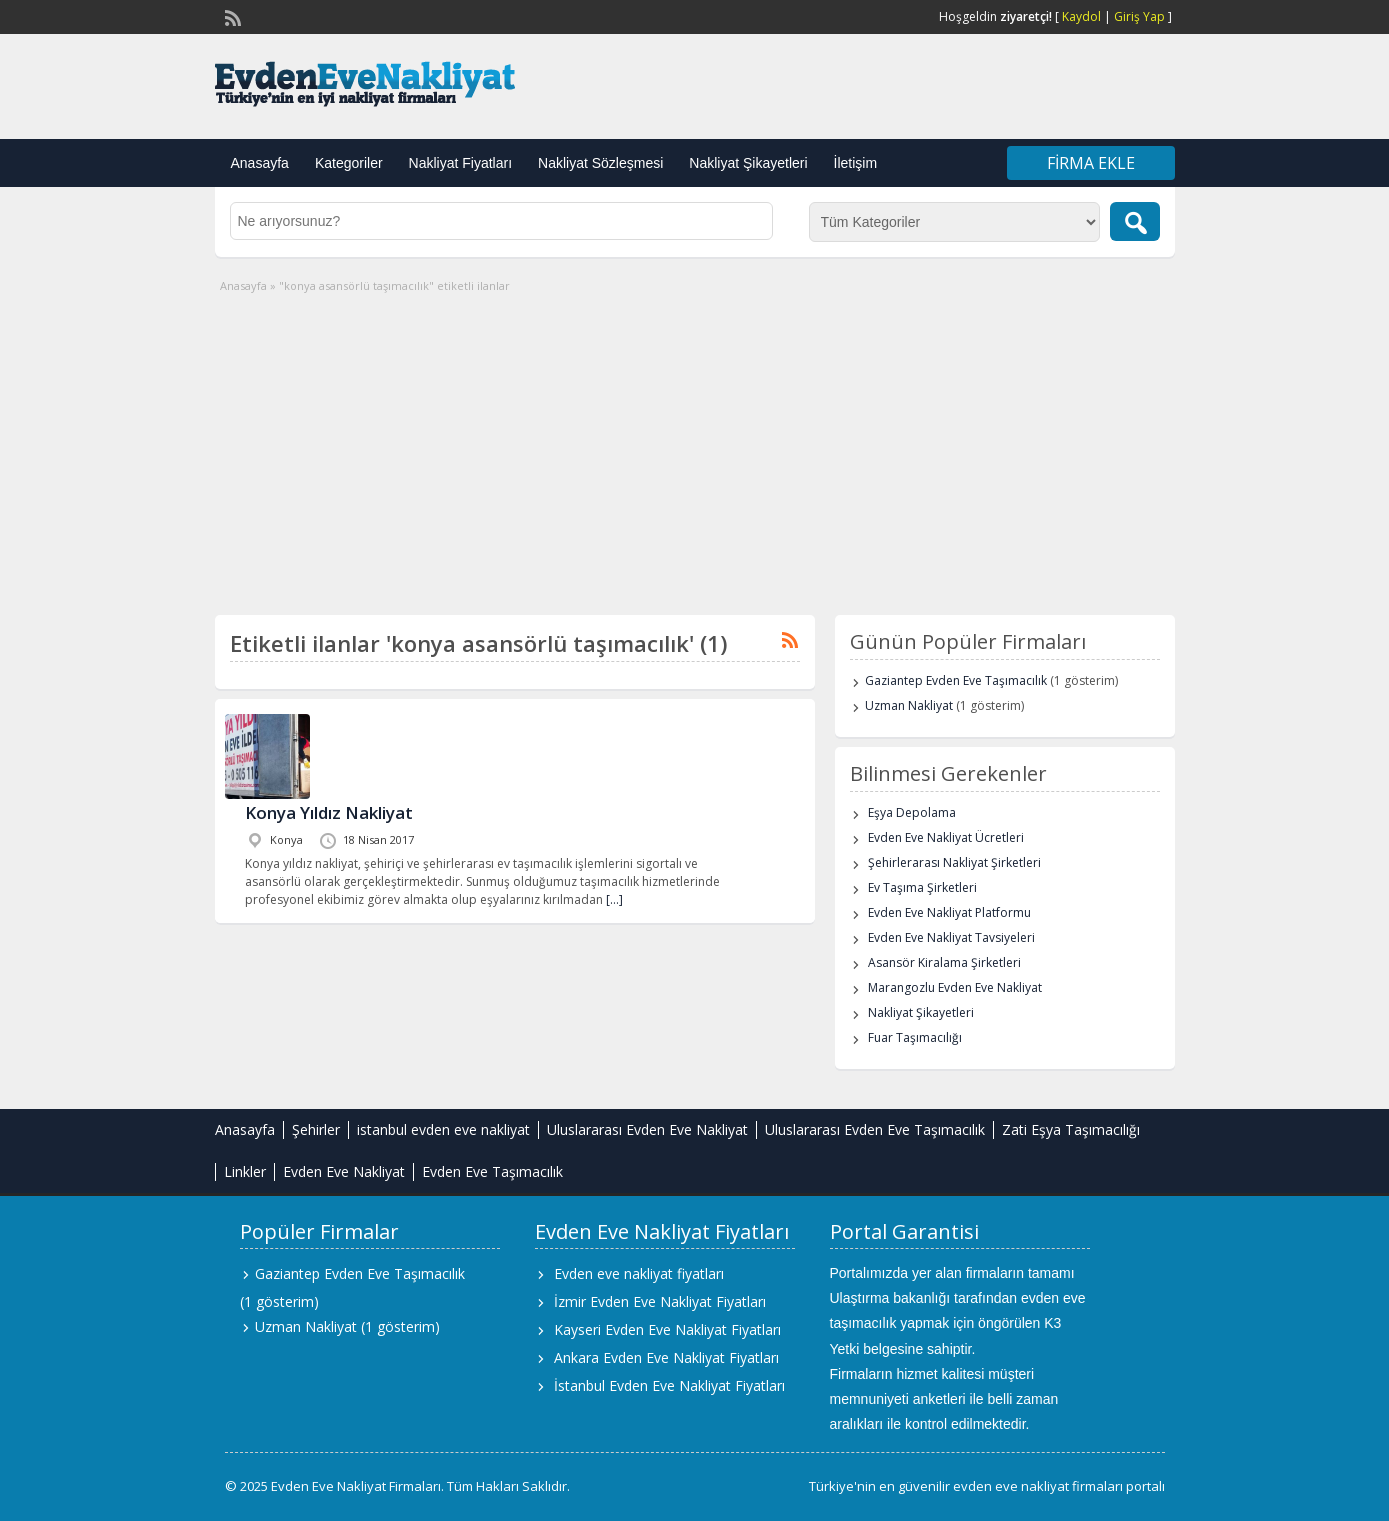 The width and height of the screenshot is (1389, 1521). What do you see at coordinates (909, 705) in the screenshot?
I see `Uzman Nakliyat` at bounding box center [909, 705].